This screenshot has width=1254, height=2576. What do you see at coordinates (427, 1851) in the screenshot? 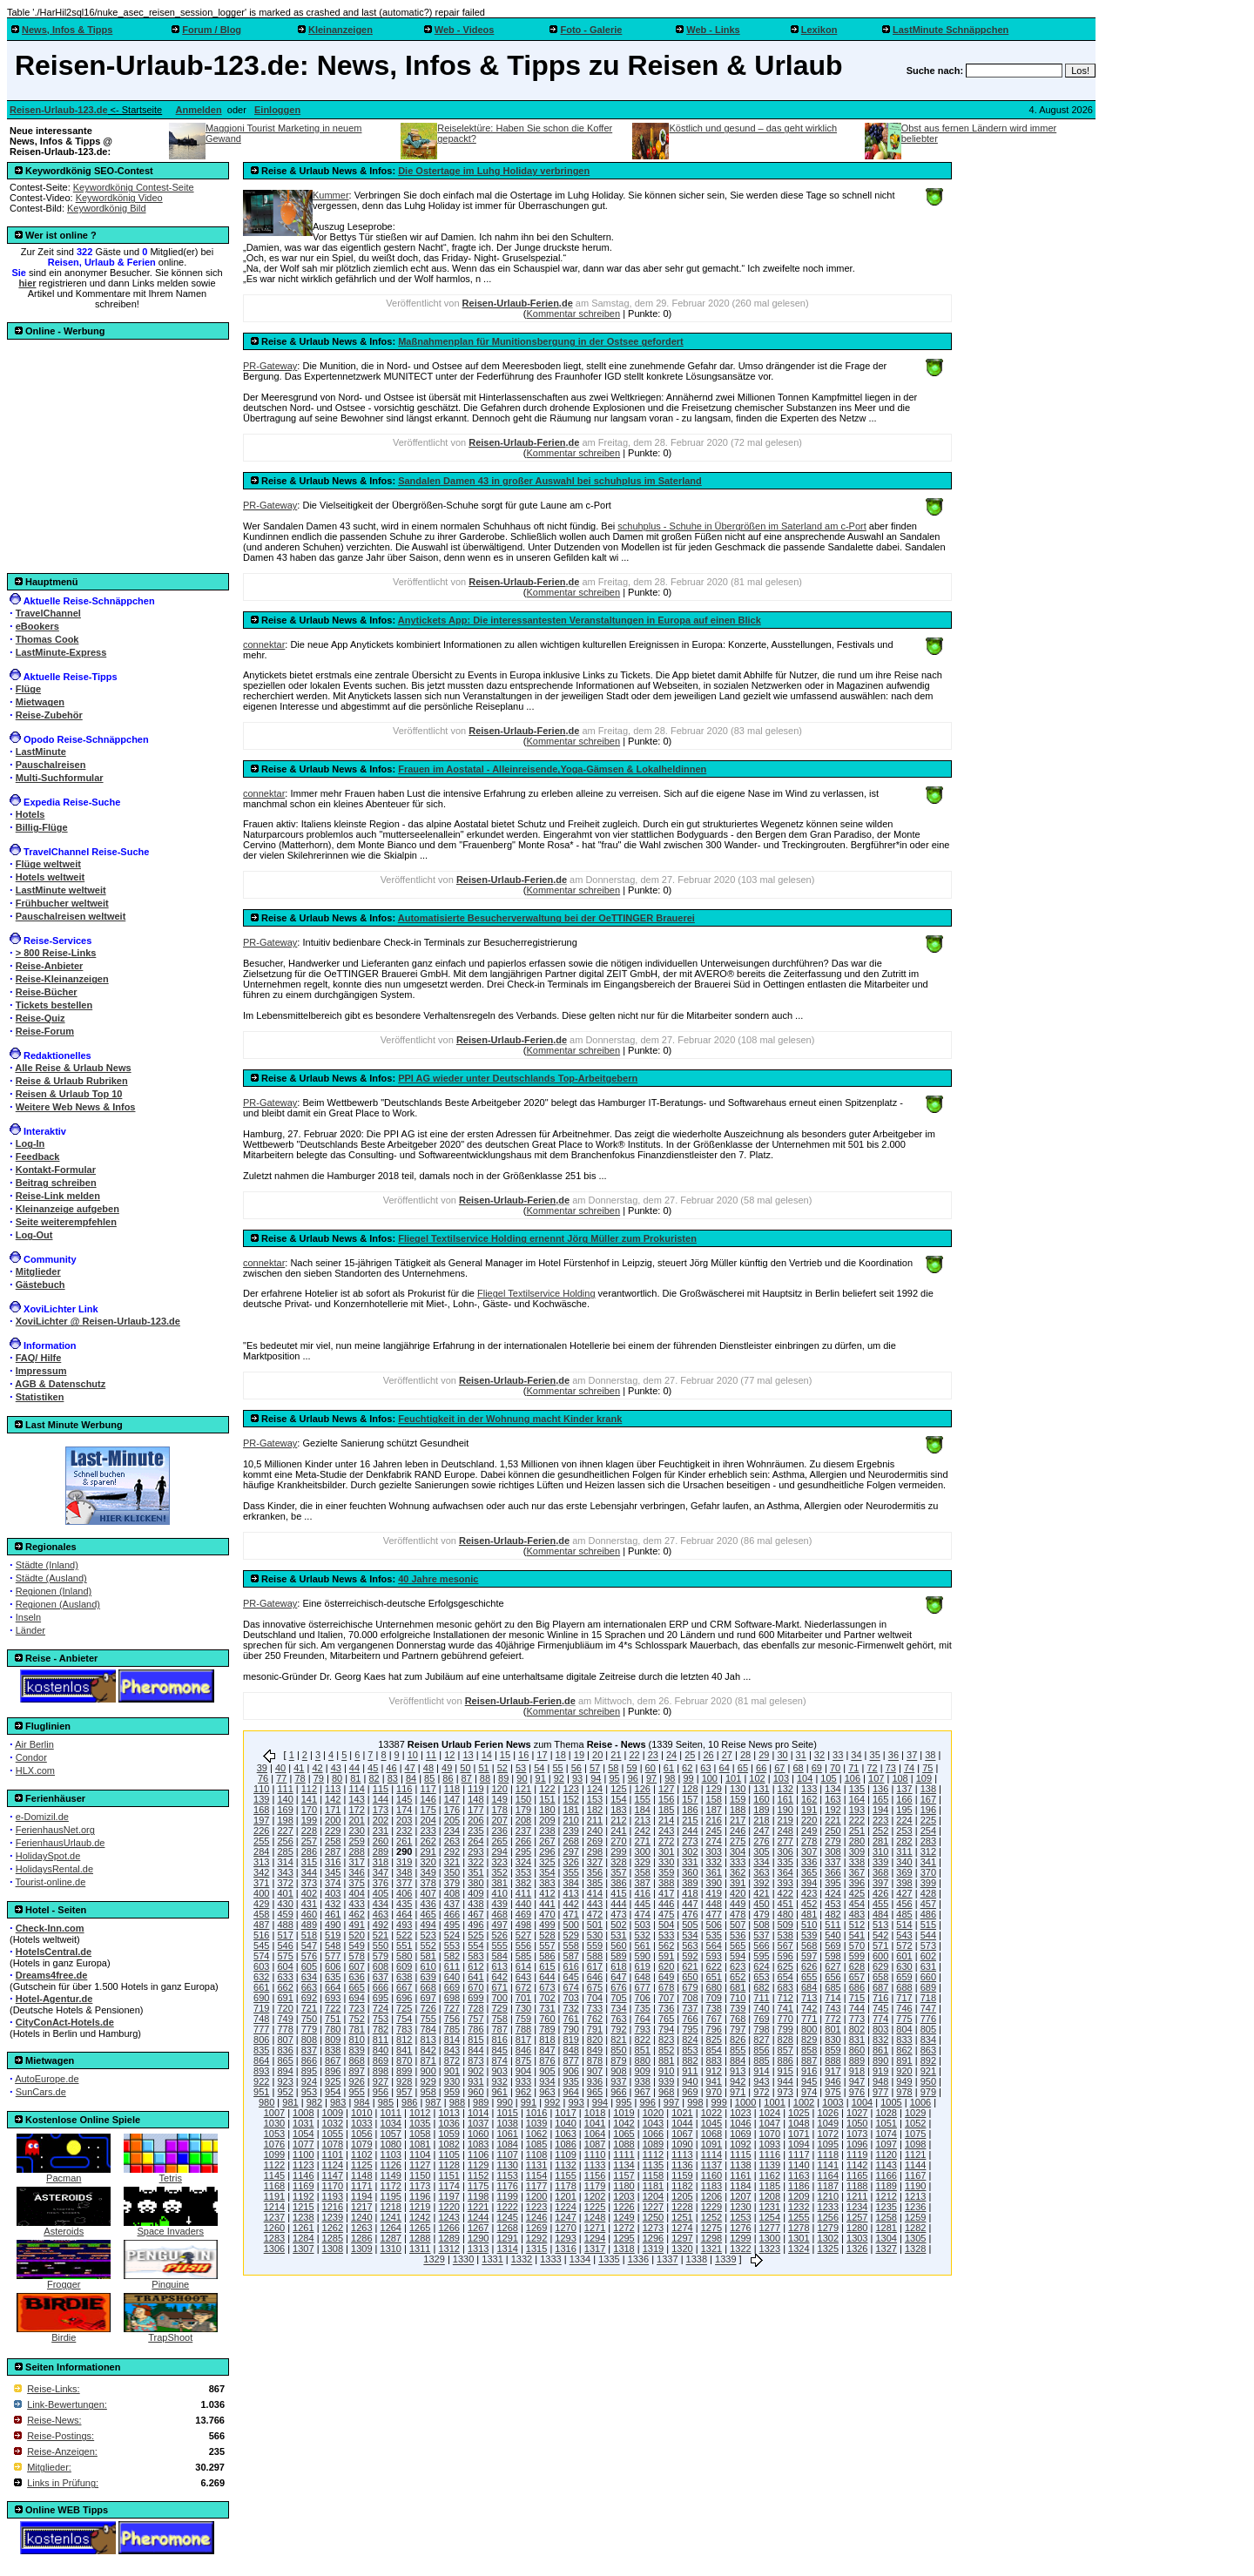
I see `291` at bounding box center [427, 1851].